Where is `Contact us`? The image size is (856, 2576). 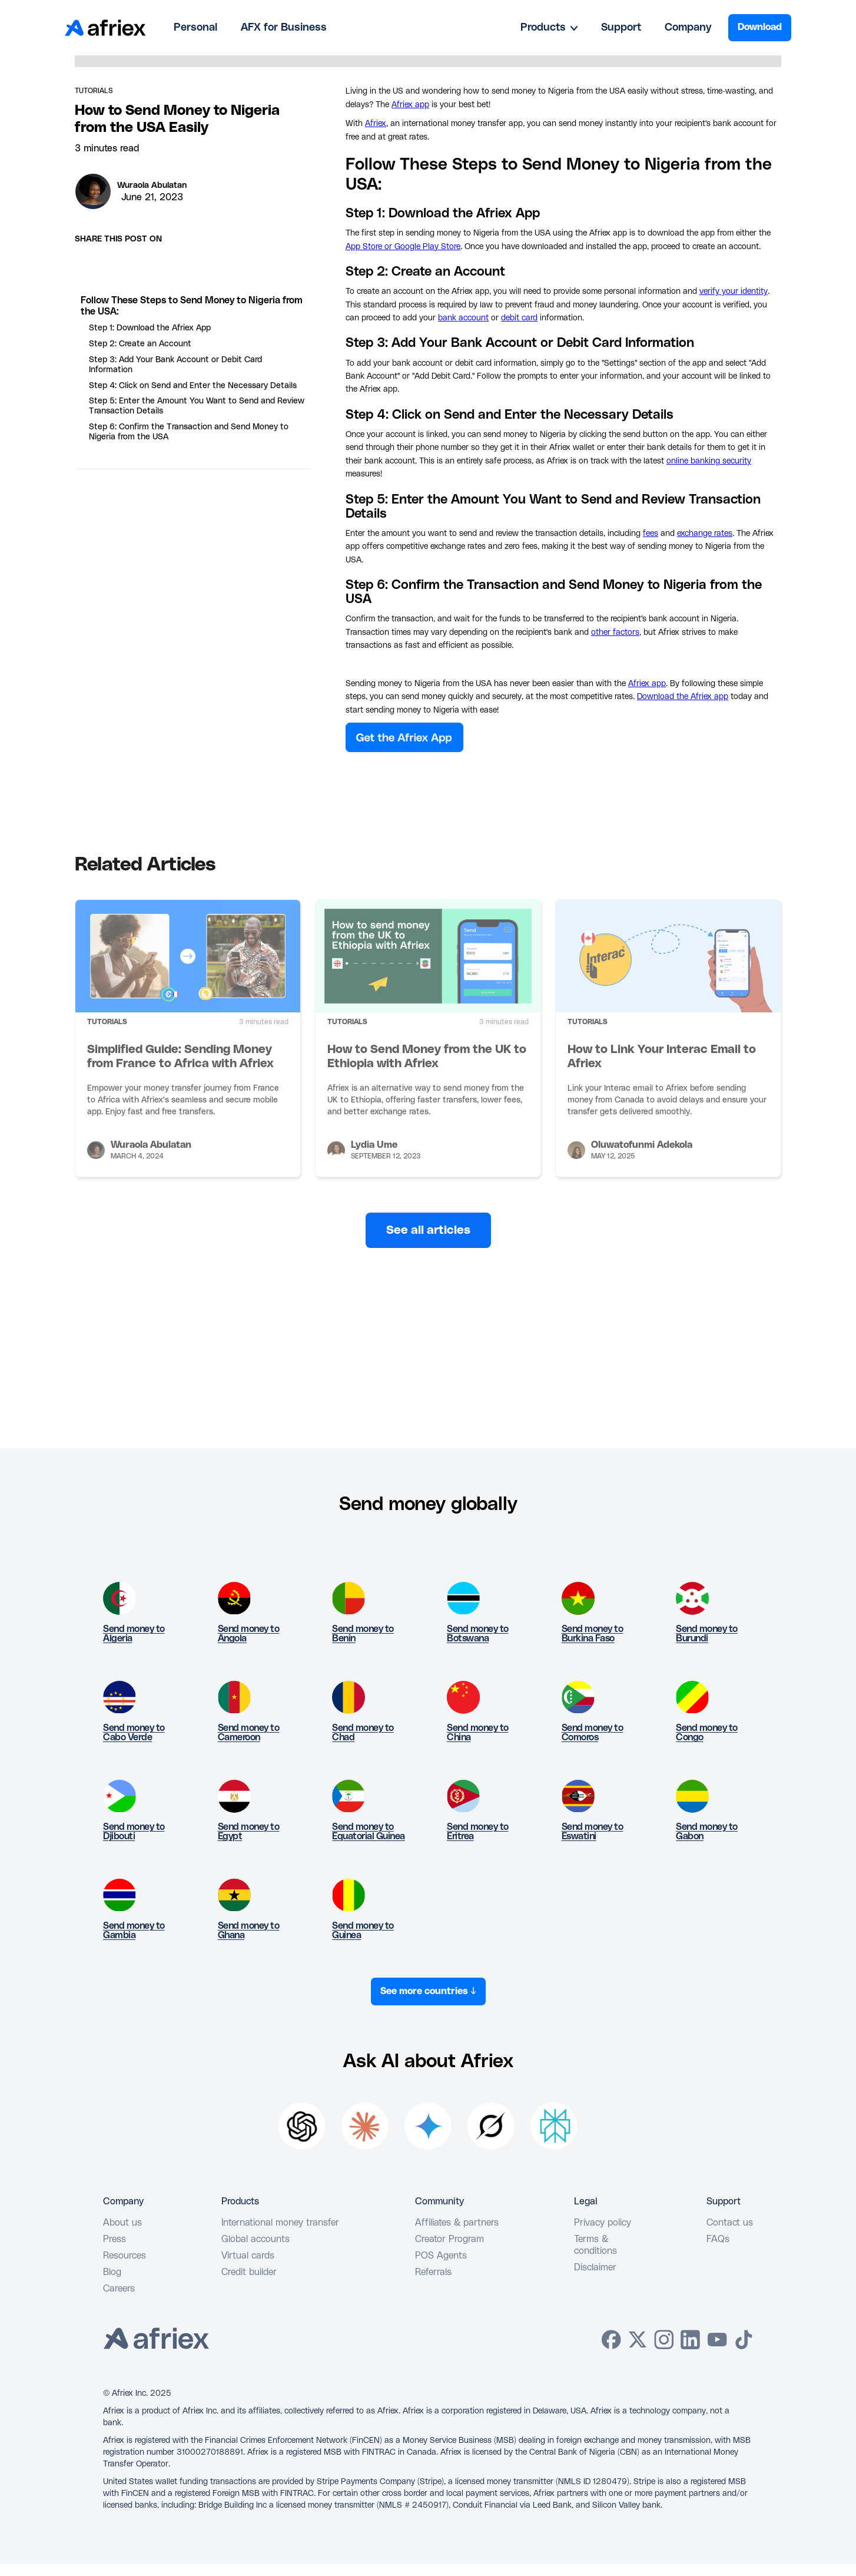
Contact us is located at coordinates (729, 2222).